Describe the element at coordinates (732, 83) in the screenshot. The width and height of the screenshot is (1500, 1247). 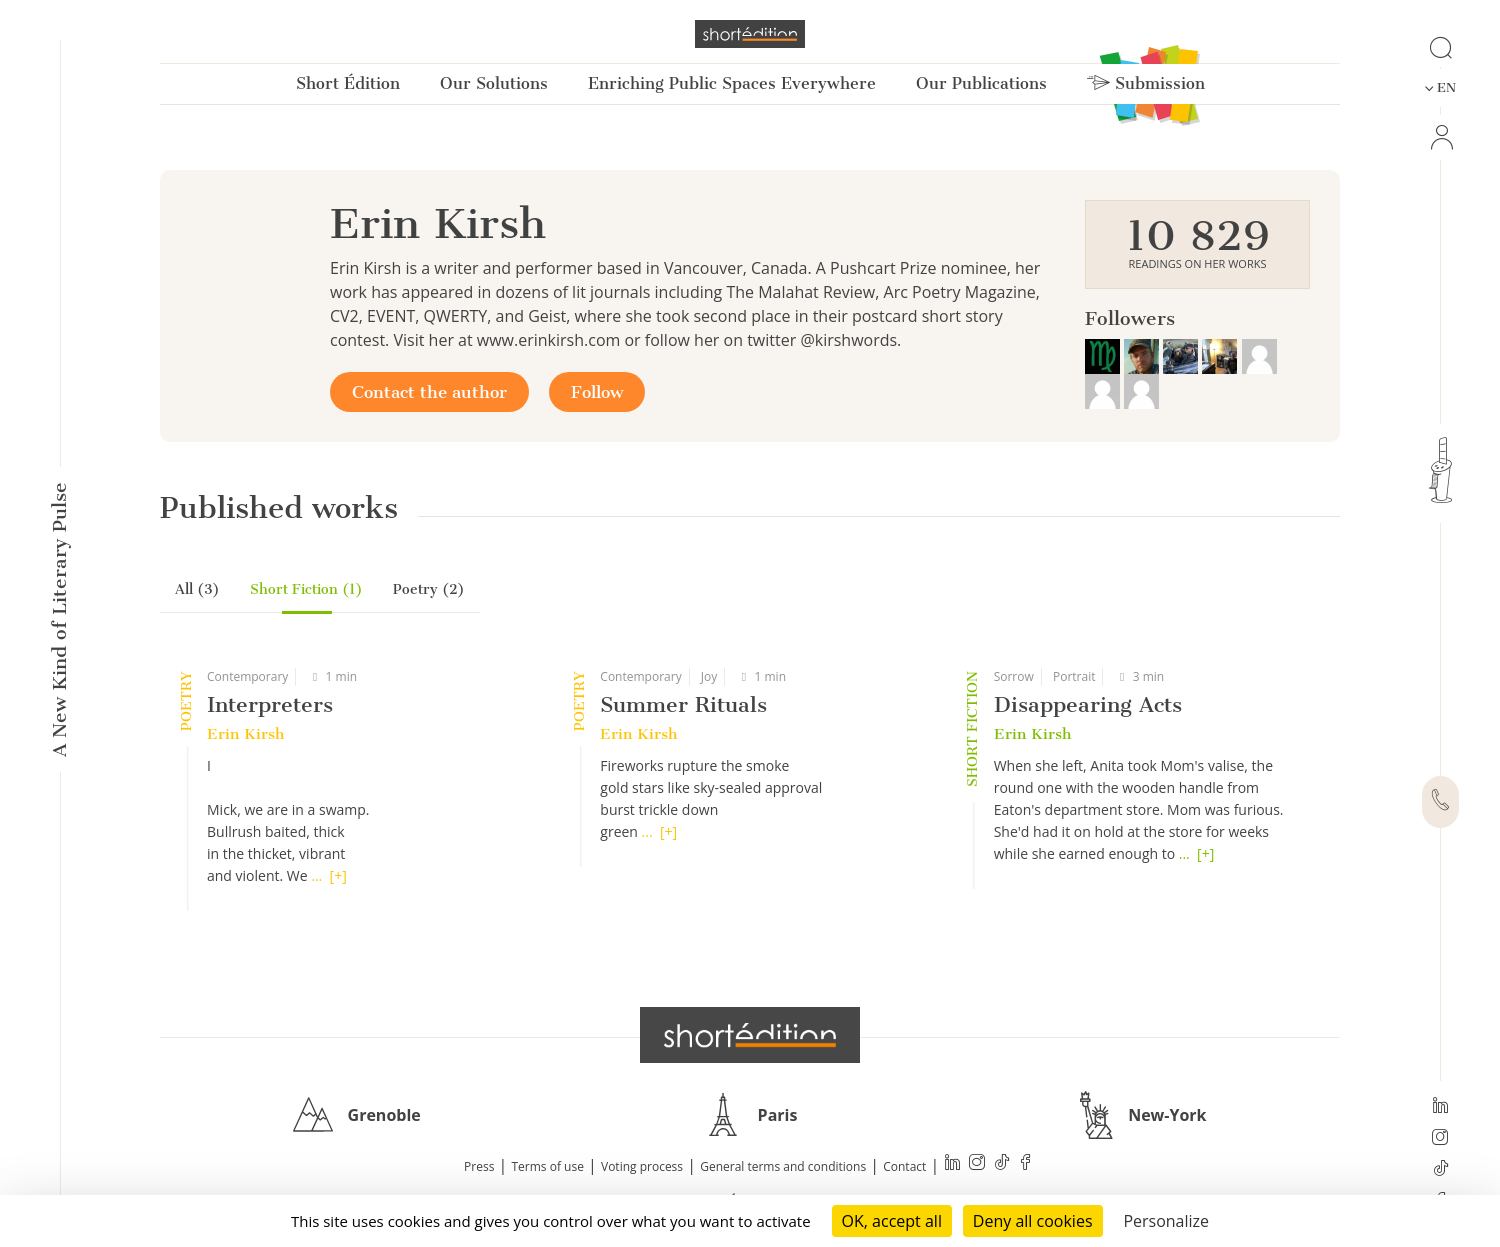
I see `Enriching Public Spaces Everywhere` at that location.